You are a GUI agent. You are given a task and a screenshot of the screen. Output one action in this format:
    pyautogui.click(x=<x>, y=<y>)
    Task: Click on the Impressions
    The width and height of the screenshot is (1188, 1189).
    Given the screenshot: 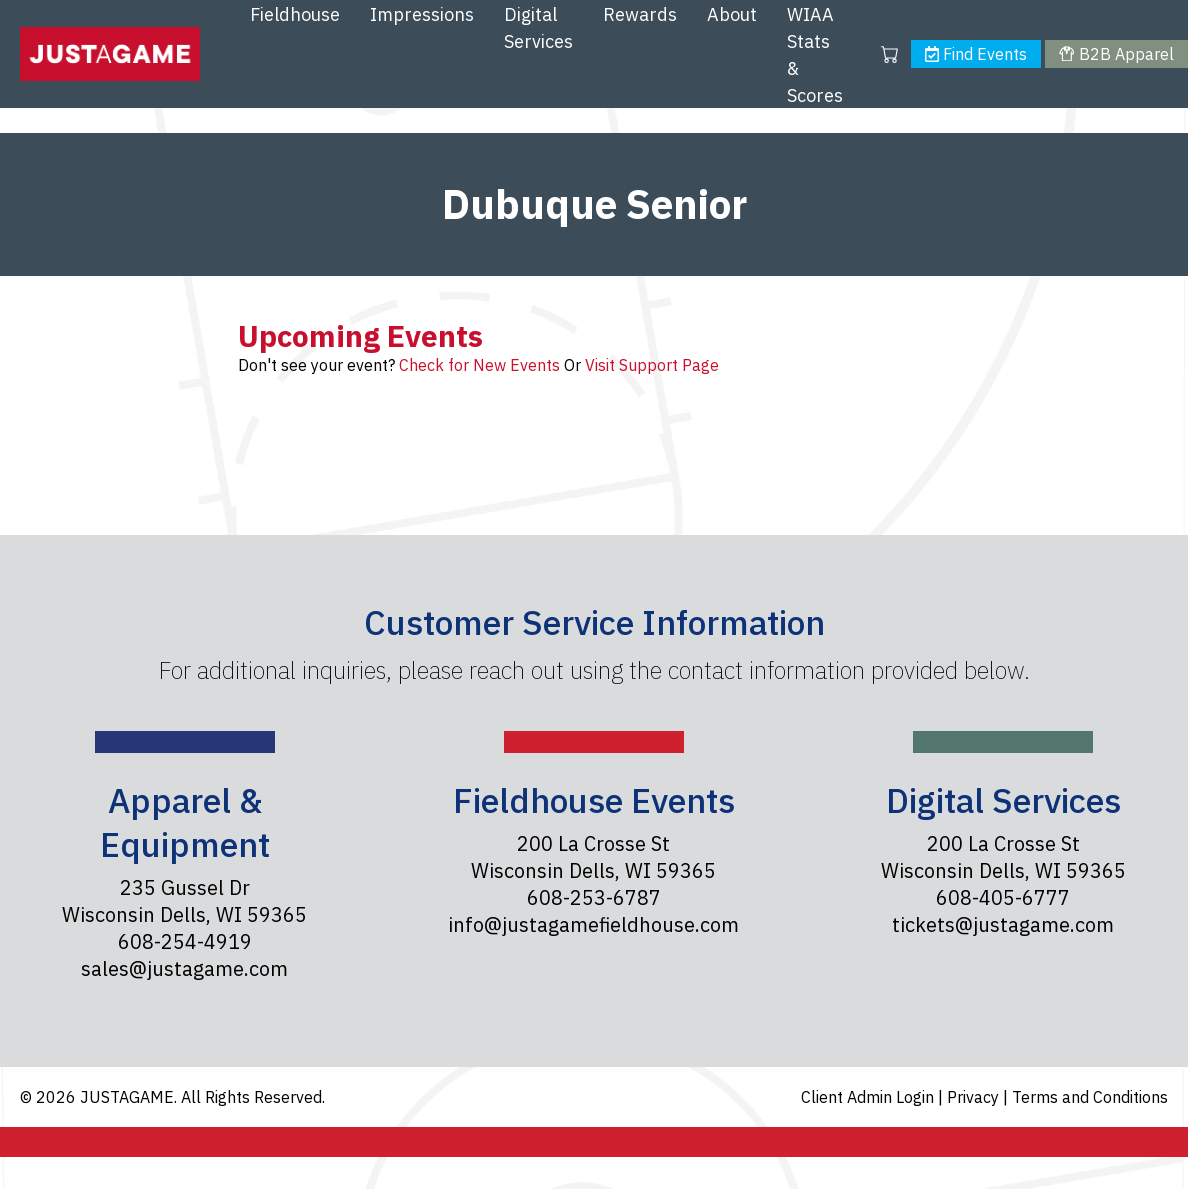 What is the action you would take?
    pyautogui.click(x=422, y=14)
    